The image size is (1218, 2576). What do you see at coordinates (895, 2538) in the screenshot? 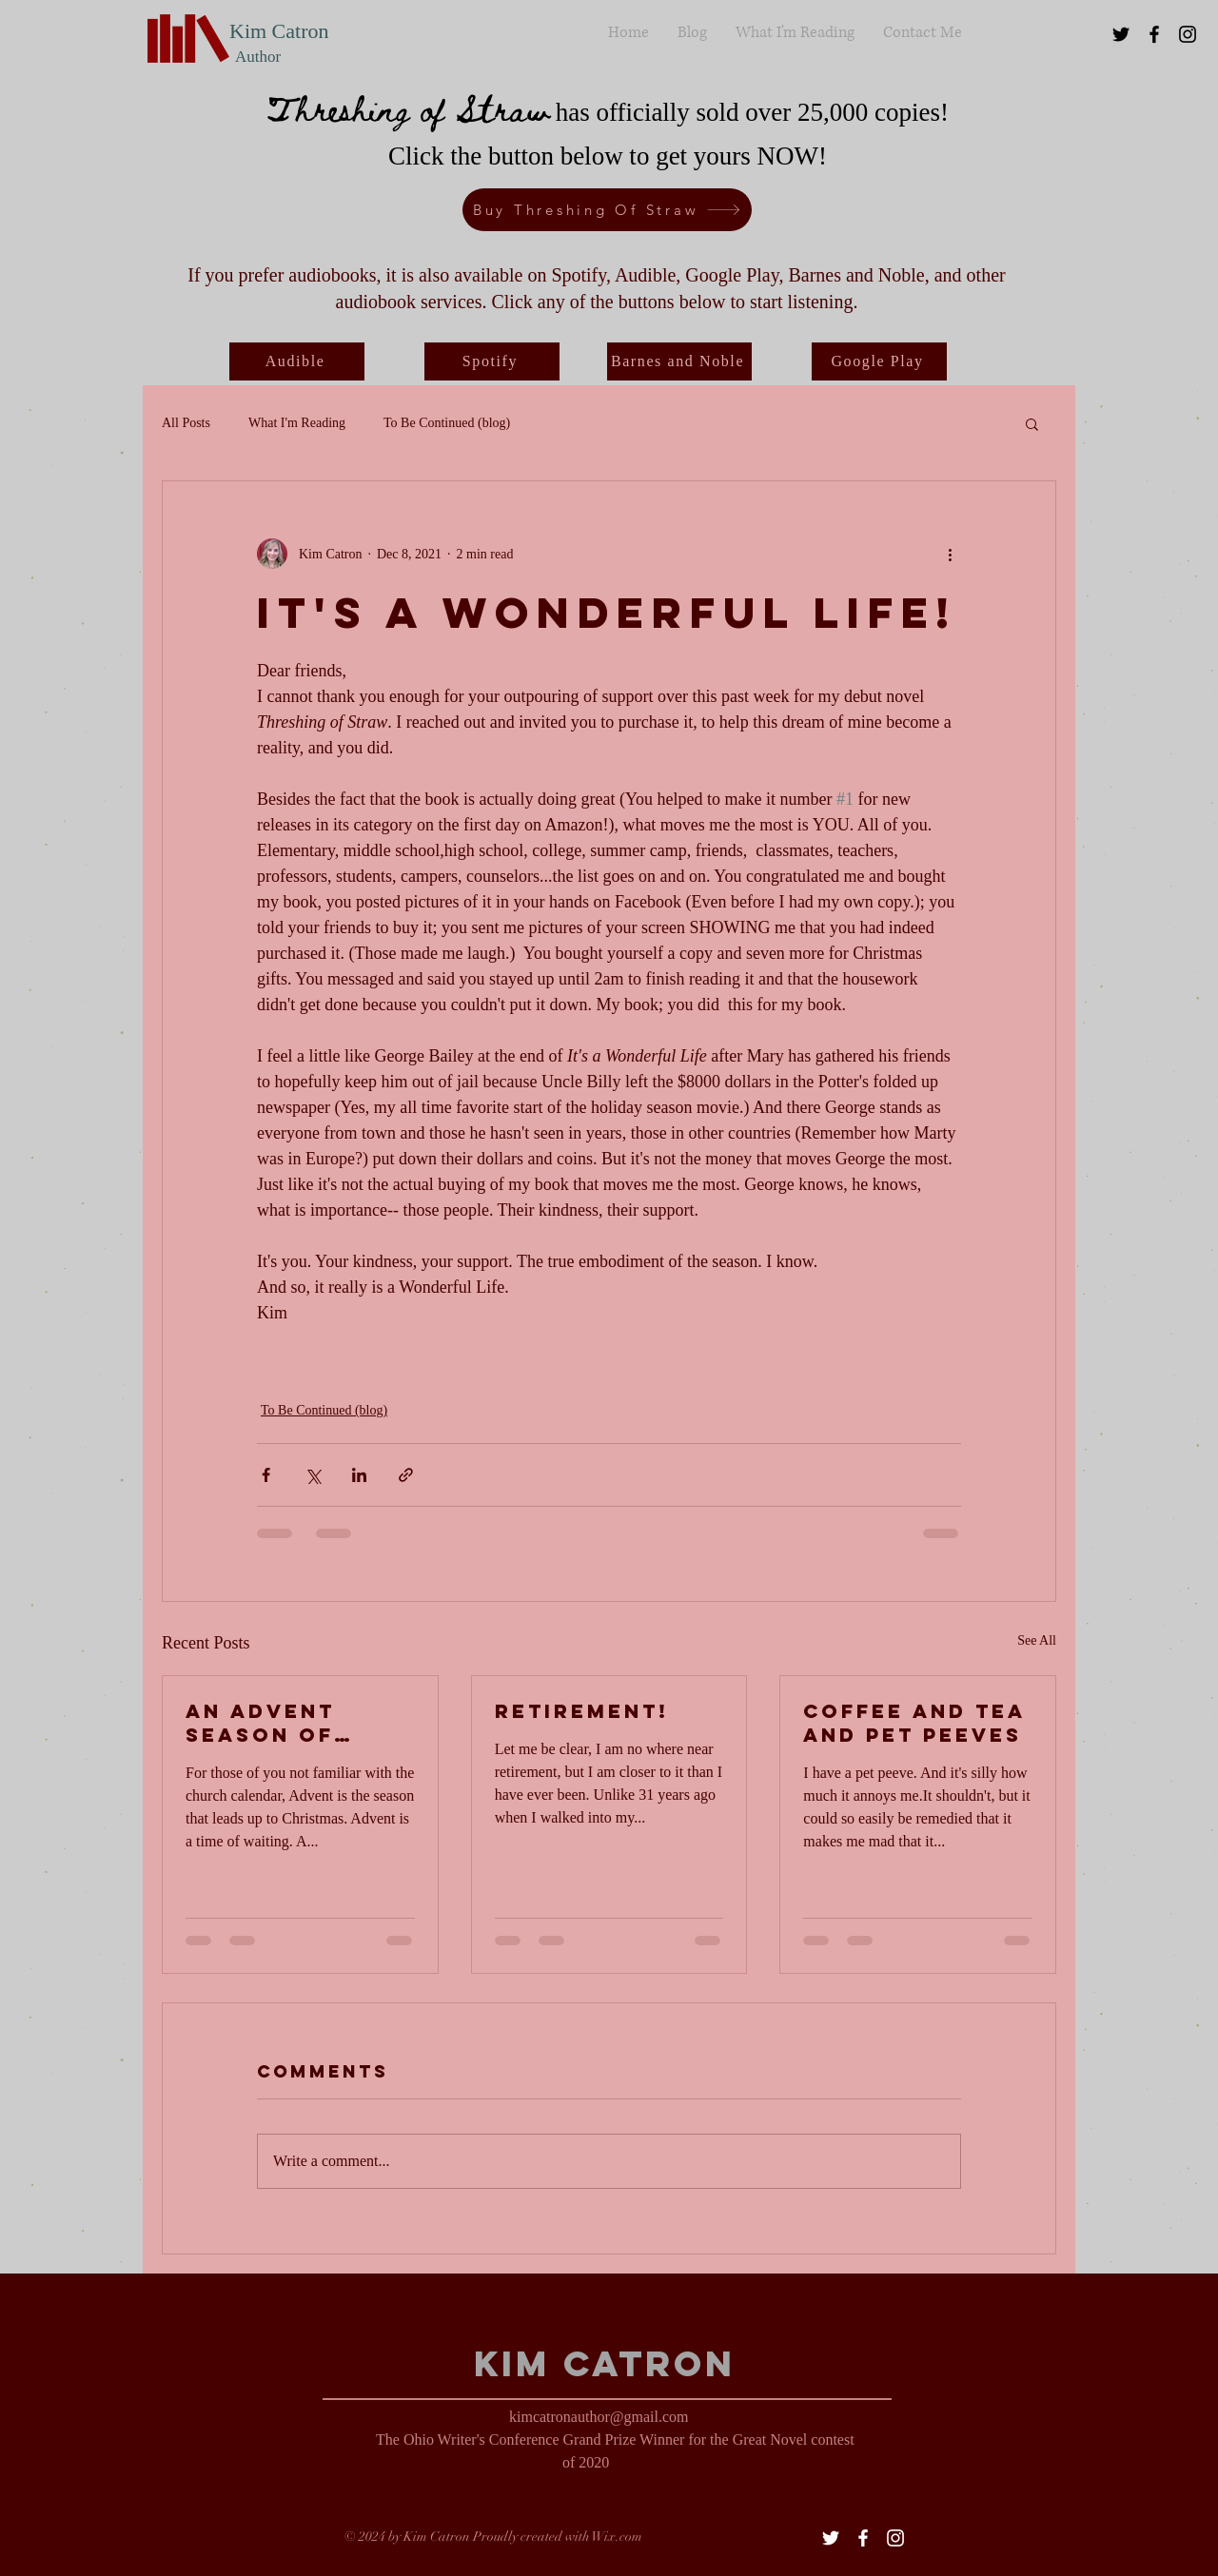
I see `[White Instagram Icon]` at bounding box center [895, 2538].